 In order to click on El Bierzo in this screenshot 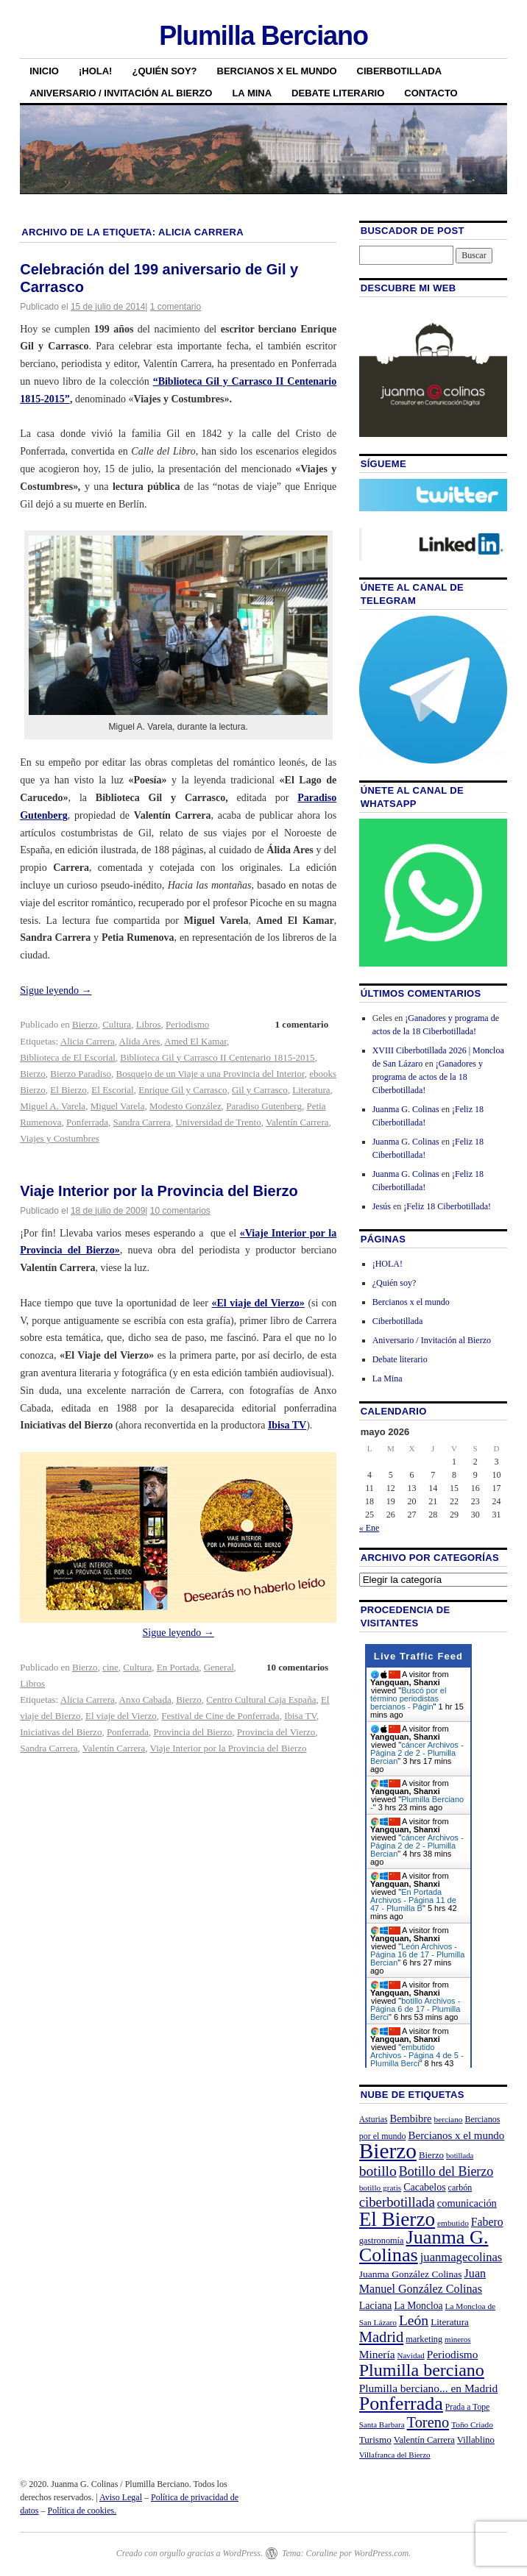, I will do `click(68, 1089)`.